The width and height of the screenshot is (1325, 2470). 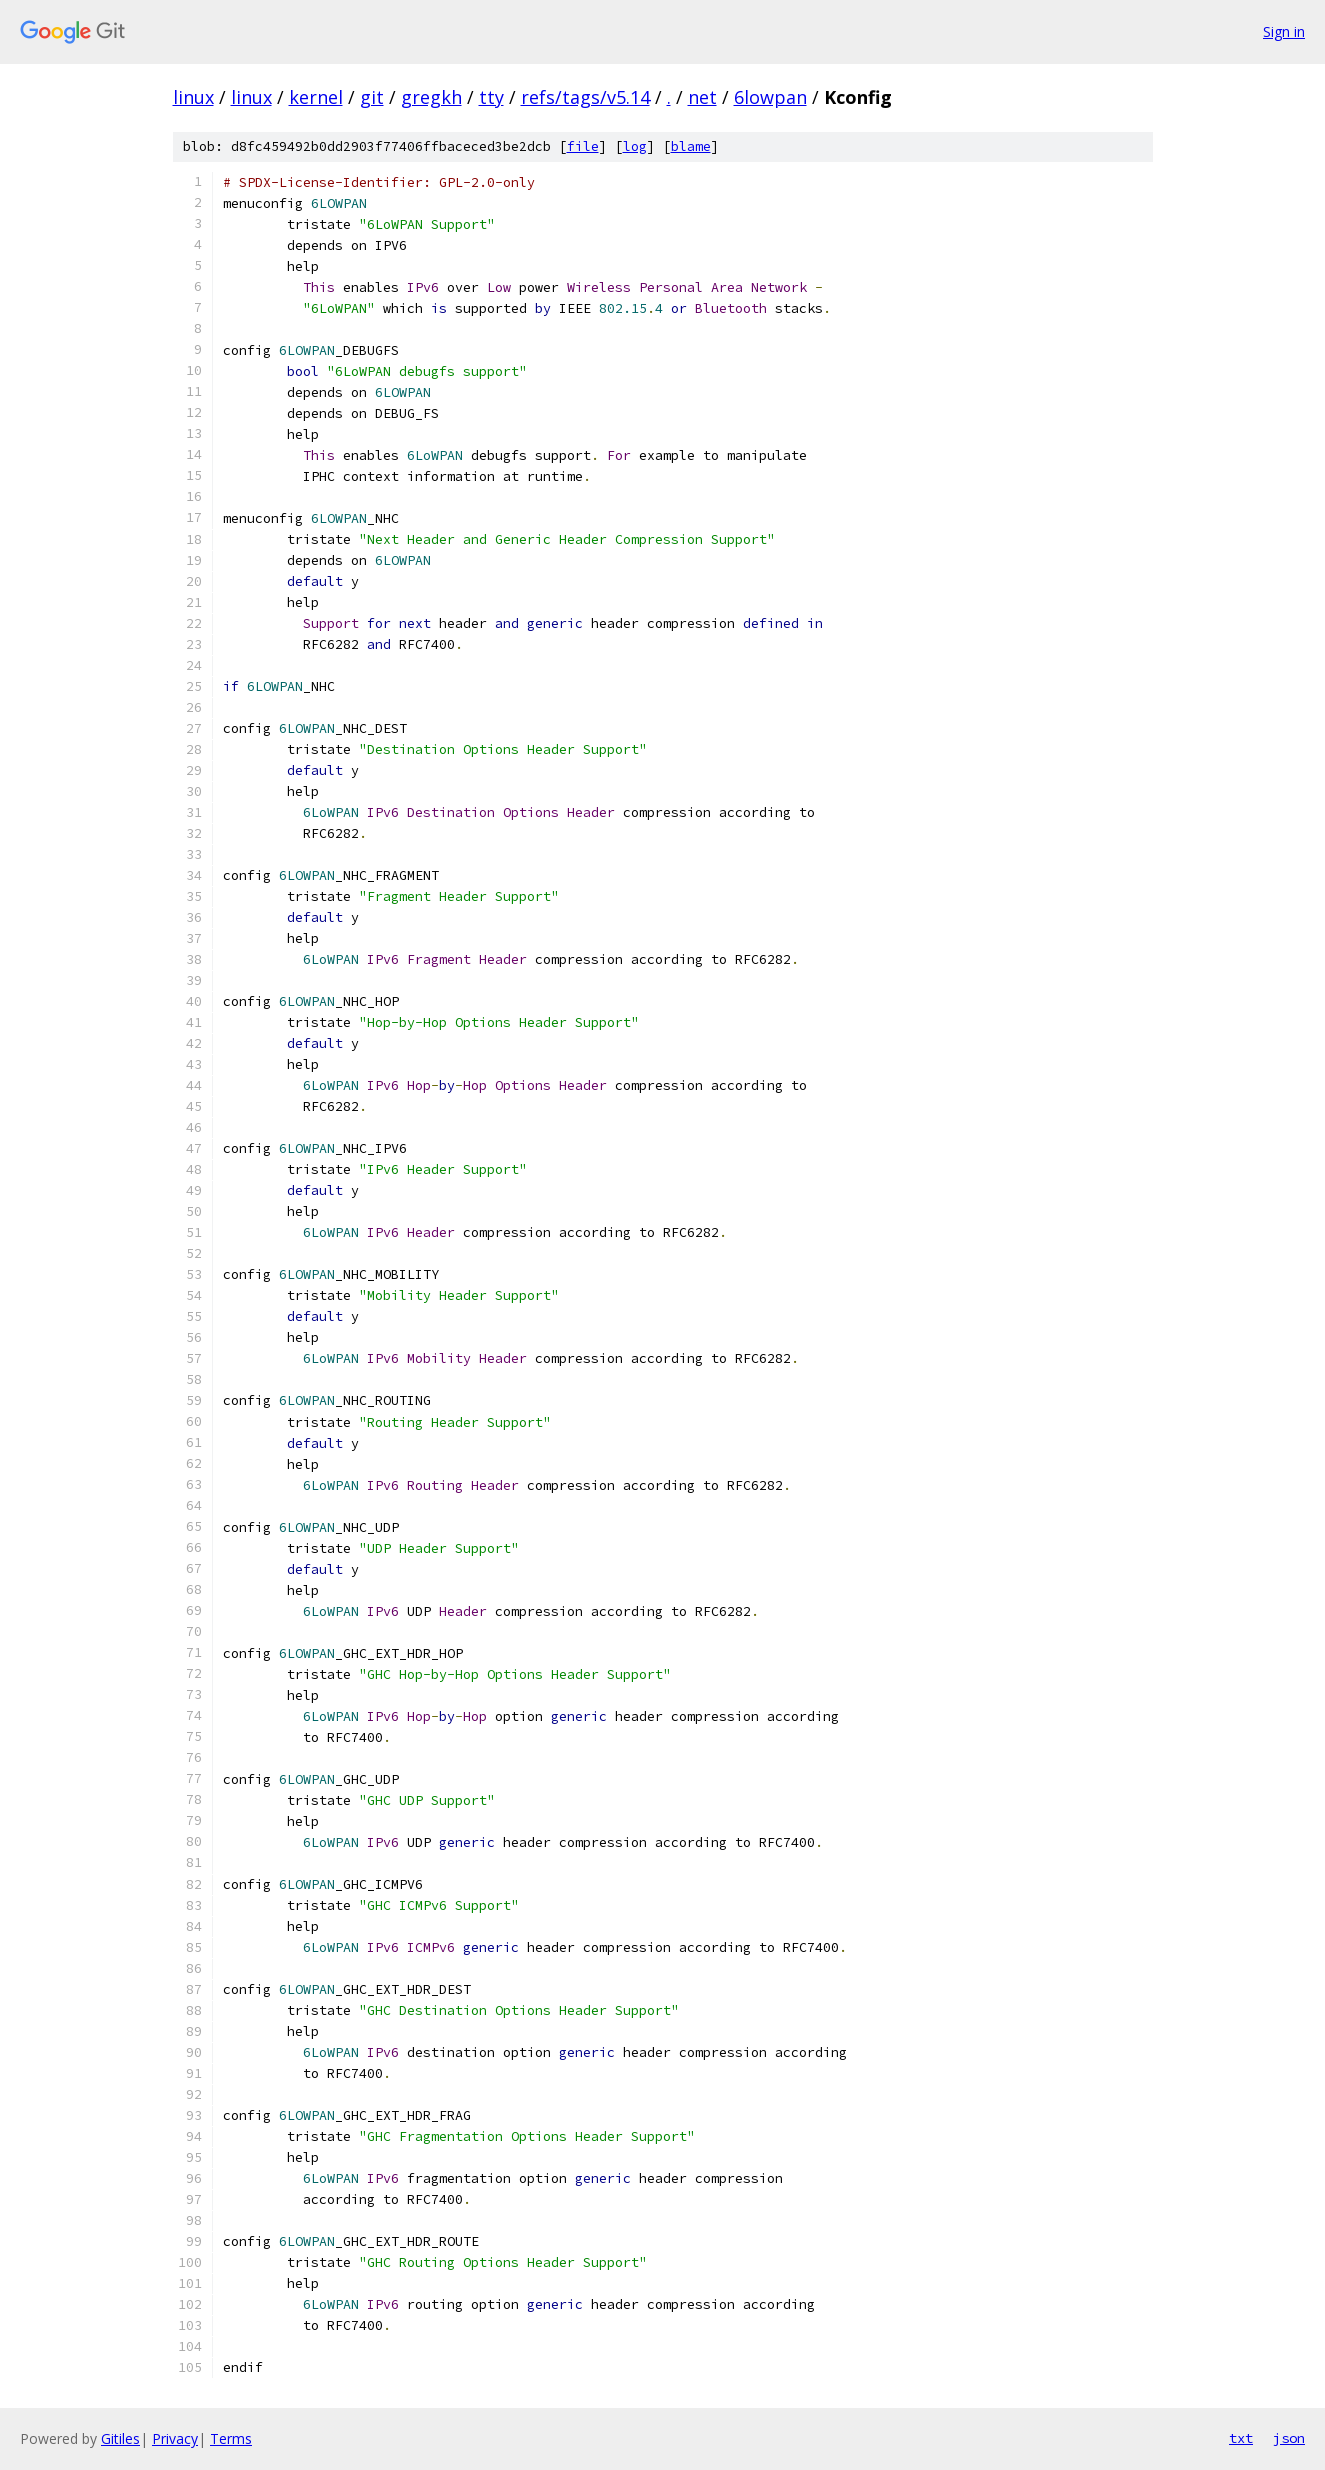 What do you see at coordinates (691, 146) in the screenshot?
I see `blame` at bounding box center [691, 146].